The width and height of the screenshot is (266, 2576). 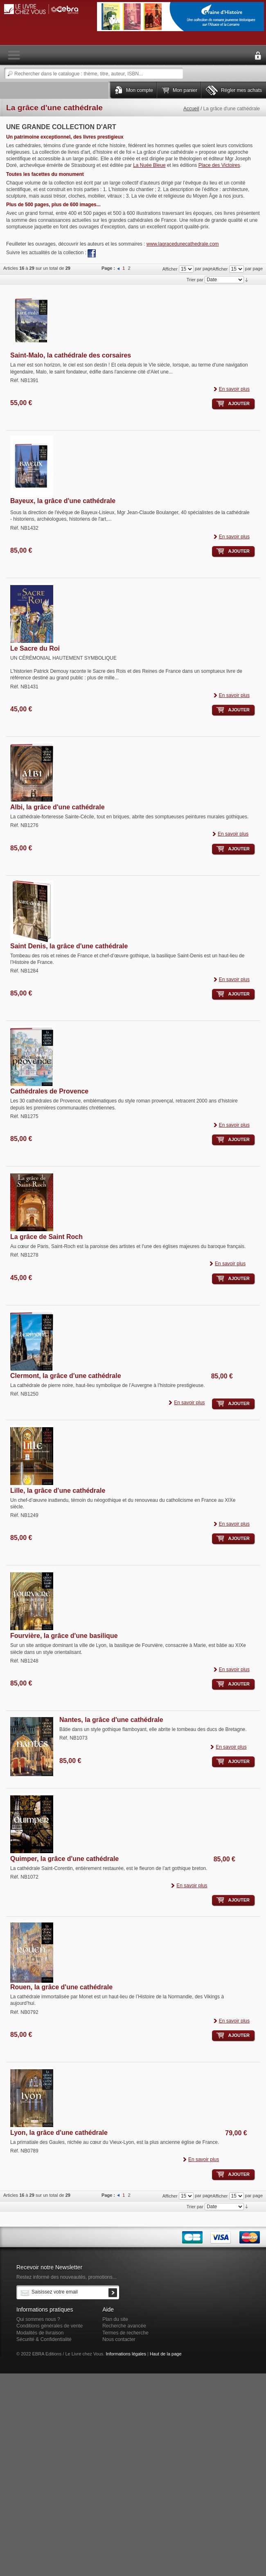 I want to click on Rouen, la grâce d'une cathédrale, so click(x=61, y=1987).